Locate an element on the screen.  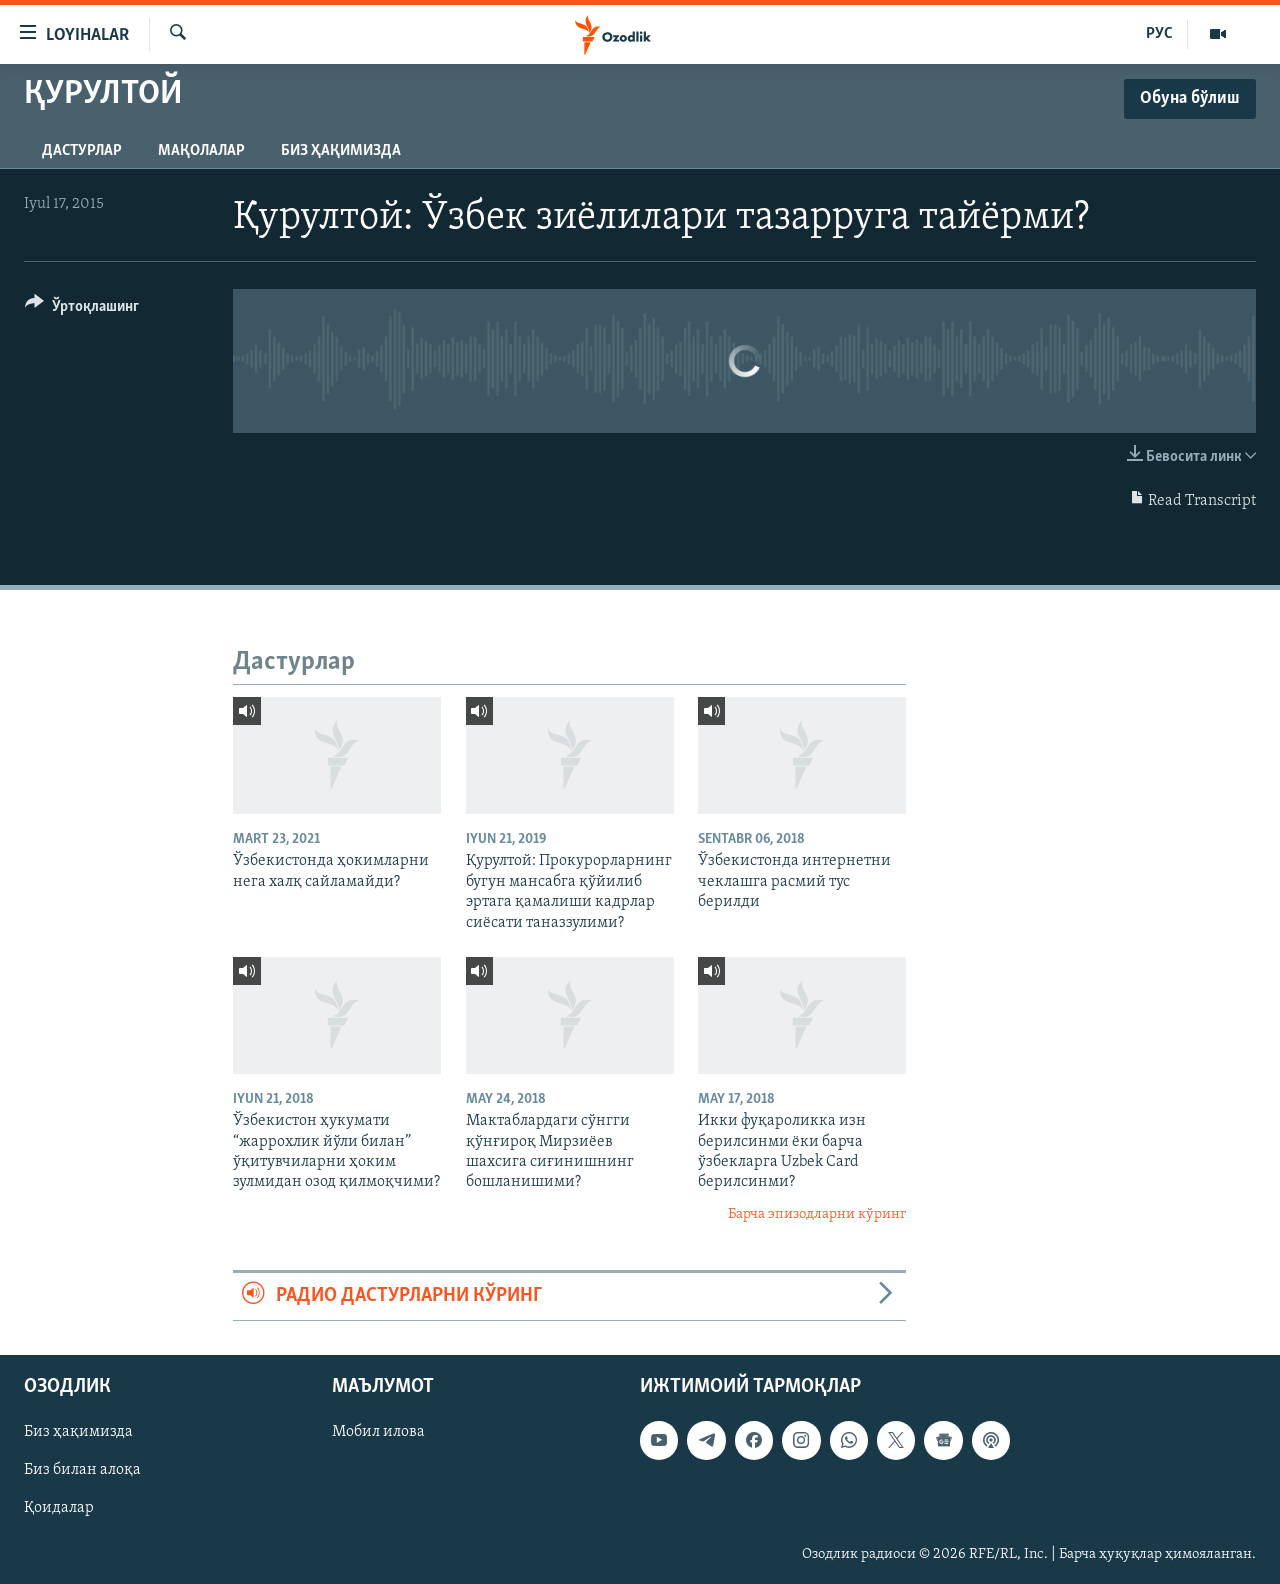
Биз билан алоқа is located at coordinates (82, 1470).